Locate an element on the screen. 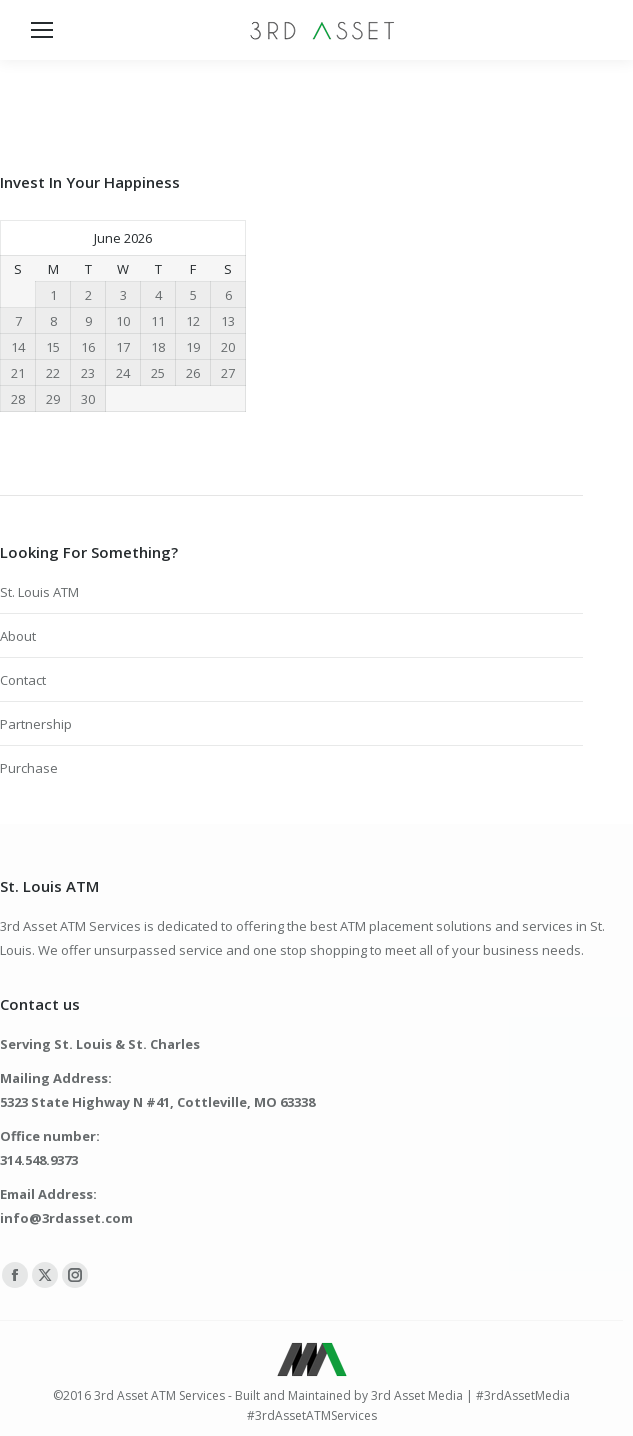 This screenshot has width=633, height=1436. [Mobile menu icon] is located at coordinates (42, 30).